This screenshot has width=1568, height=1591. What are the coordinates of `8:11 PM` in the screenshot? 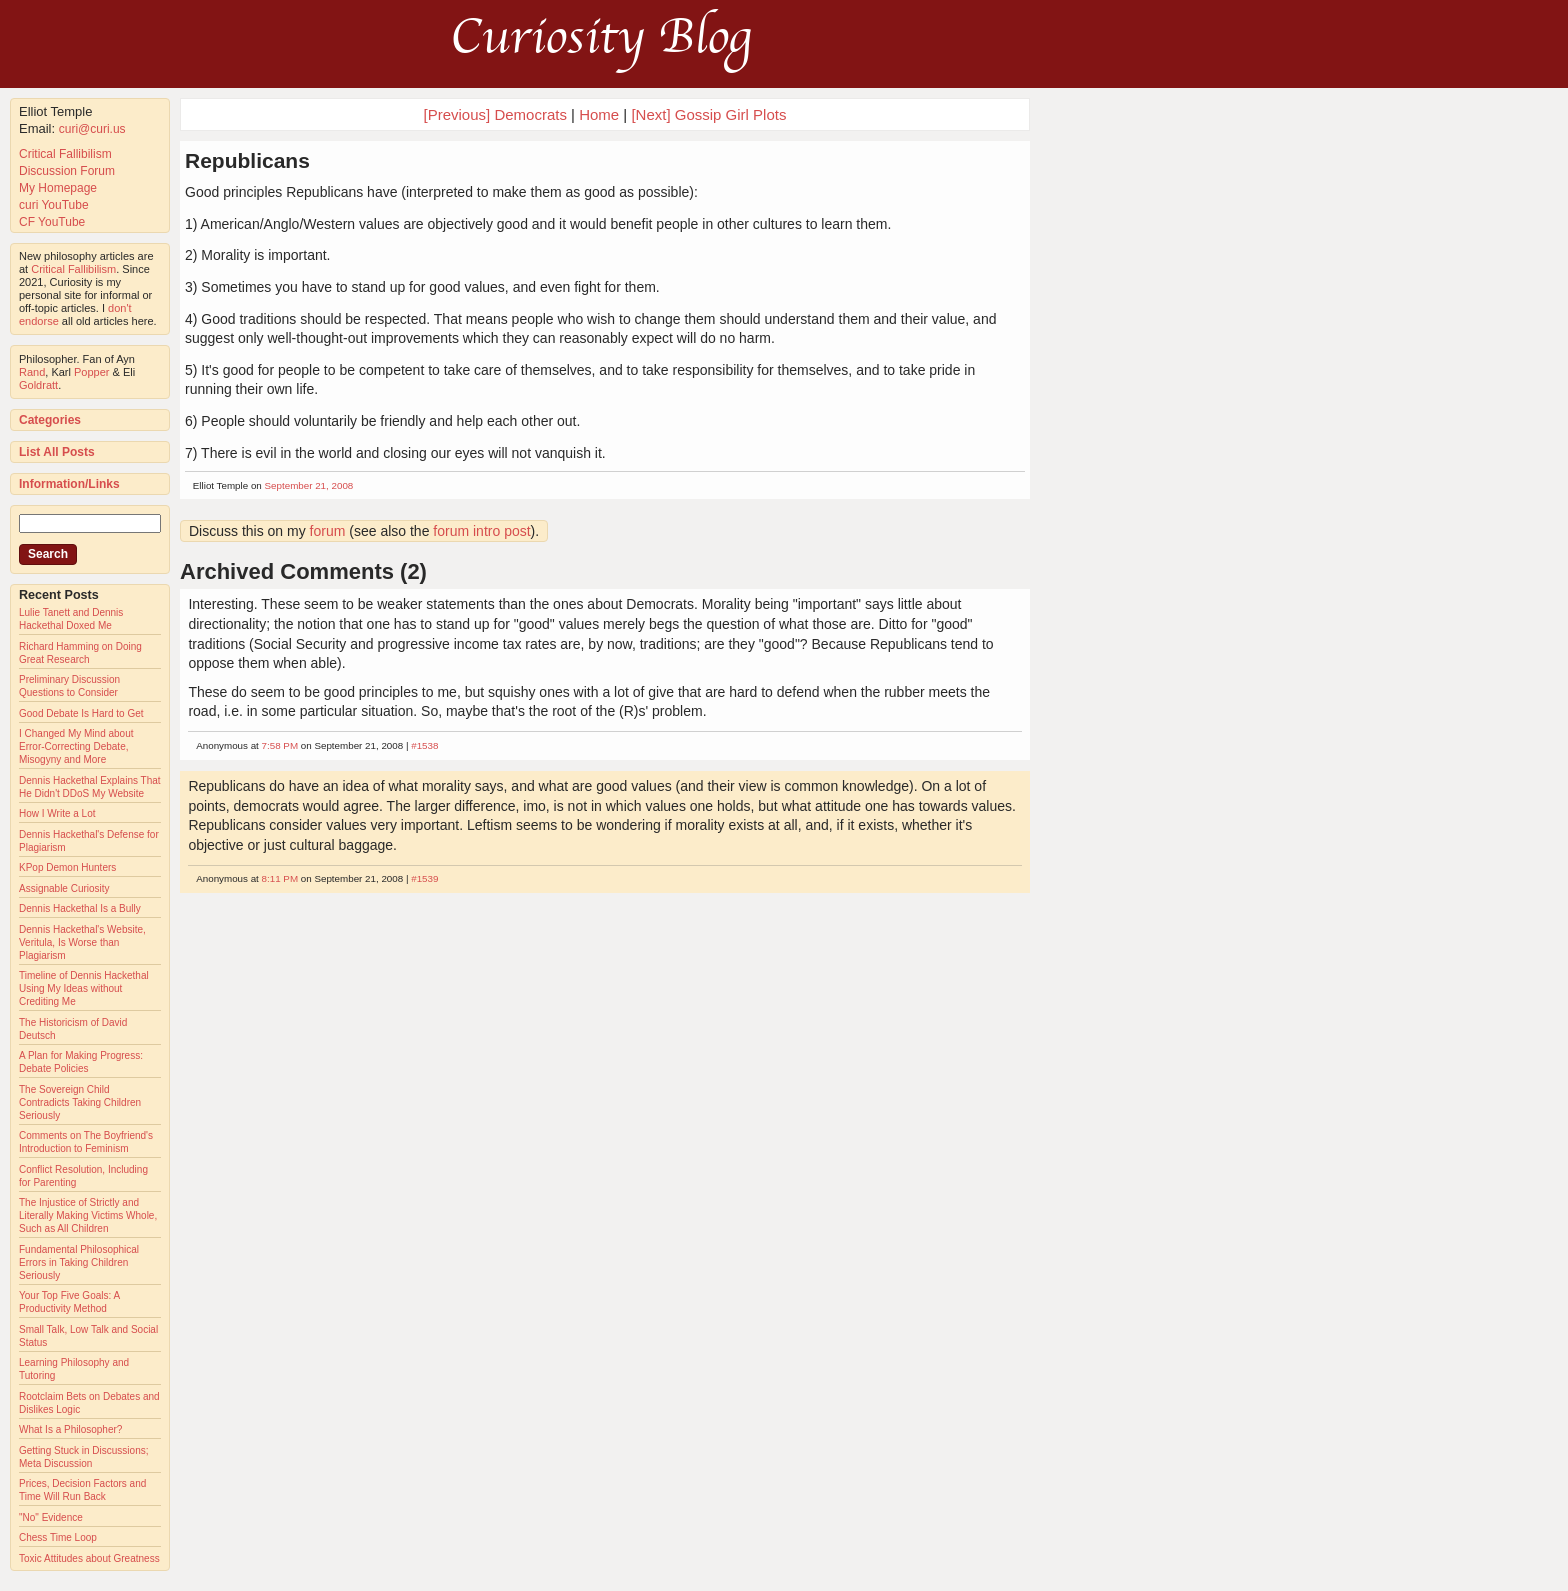 It's located at (280, 878).